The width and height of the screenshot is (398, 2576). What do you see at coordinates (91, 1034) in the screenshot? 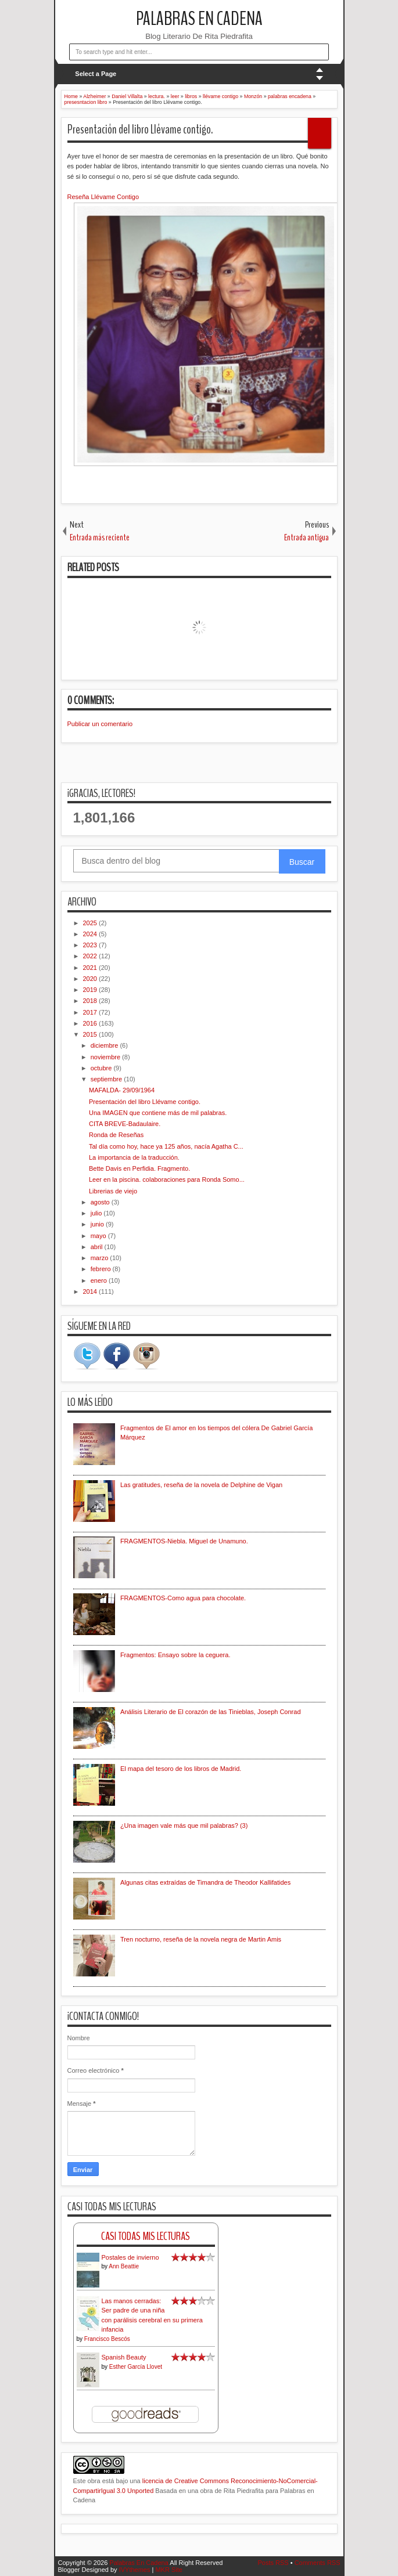
I see `2015` at bounding box center [91, 1034].